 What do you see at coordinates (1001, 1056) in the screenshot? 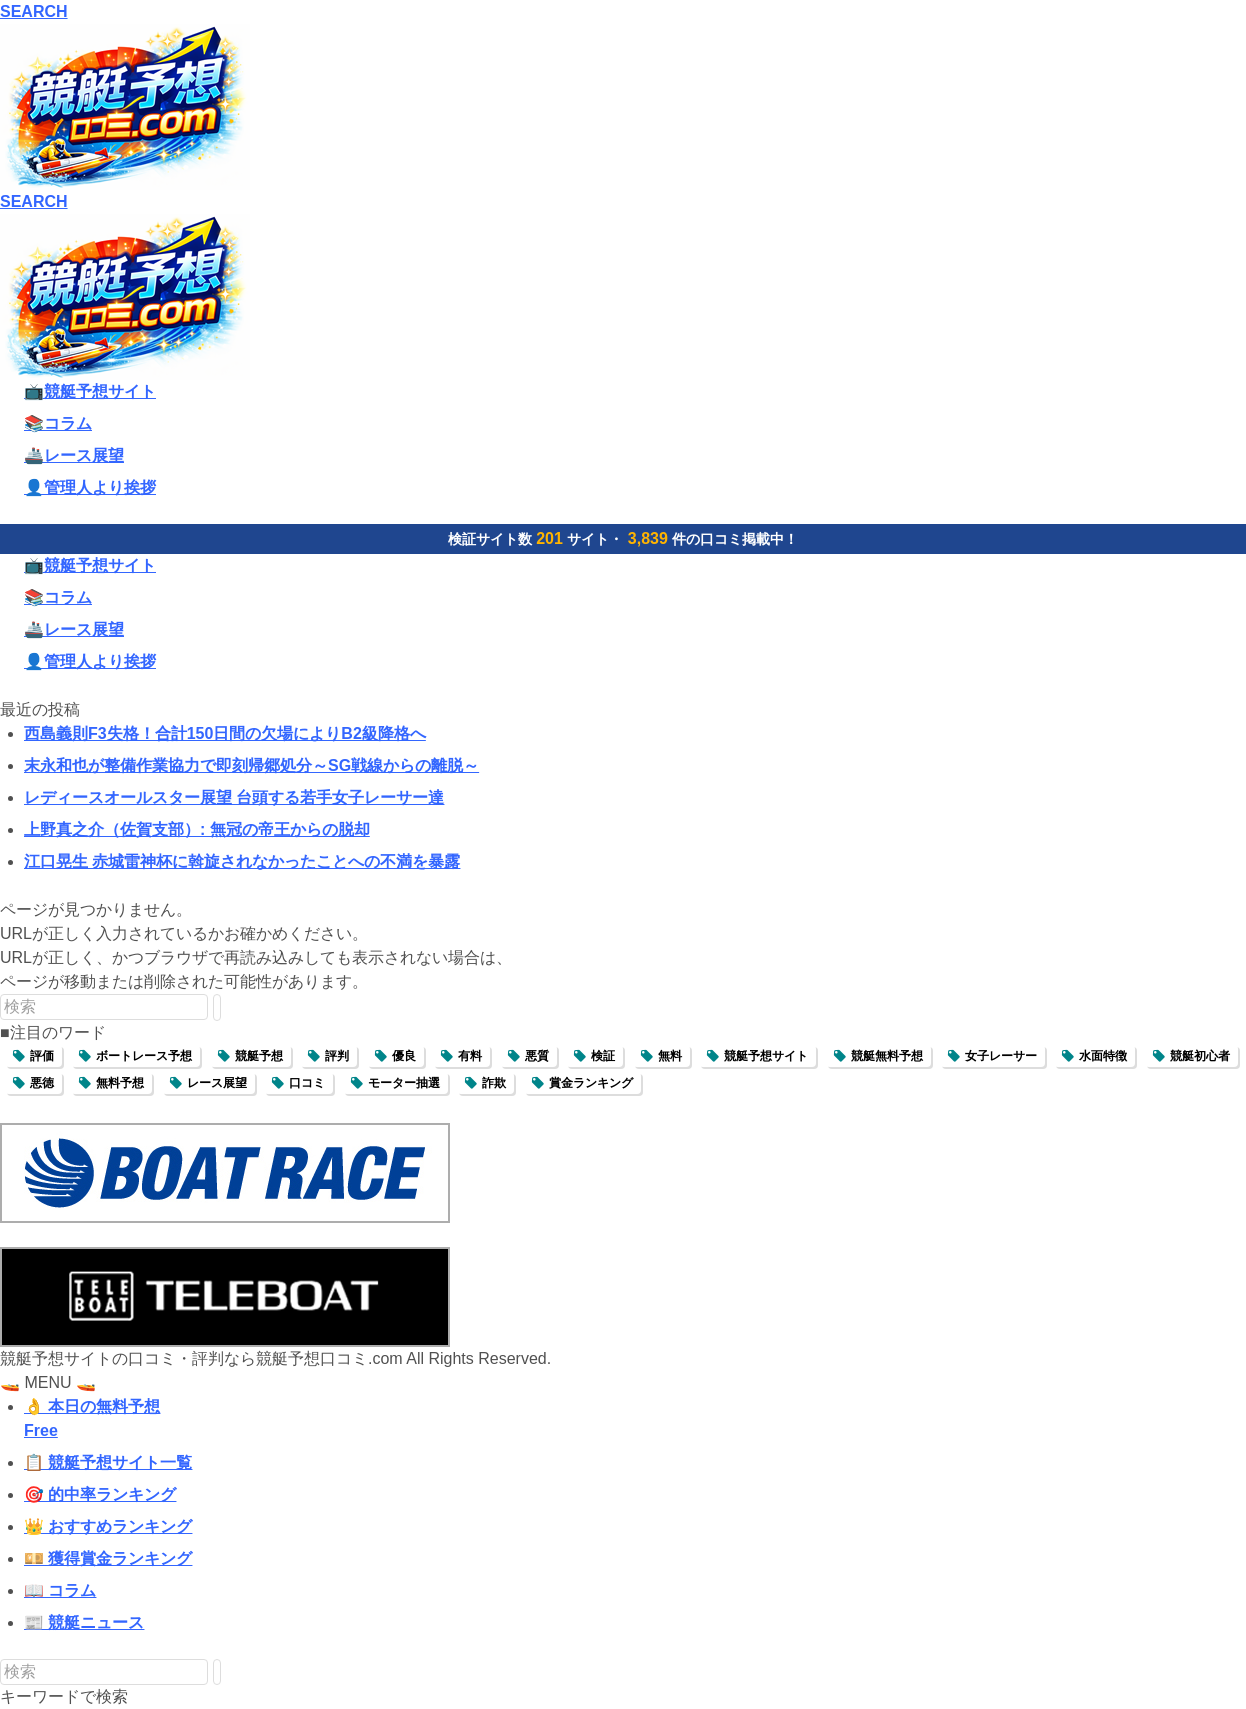
I see `女子レーサー` at bounding box center [1001, 1056].